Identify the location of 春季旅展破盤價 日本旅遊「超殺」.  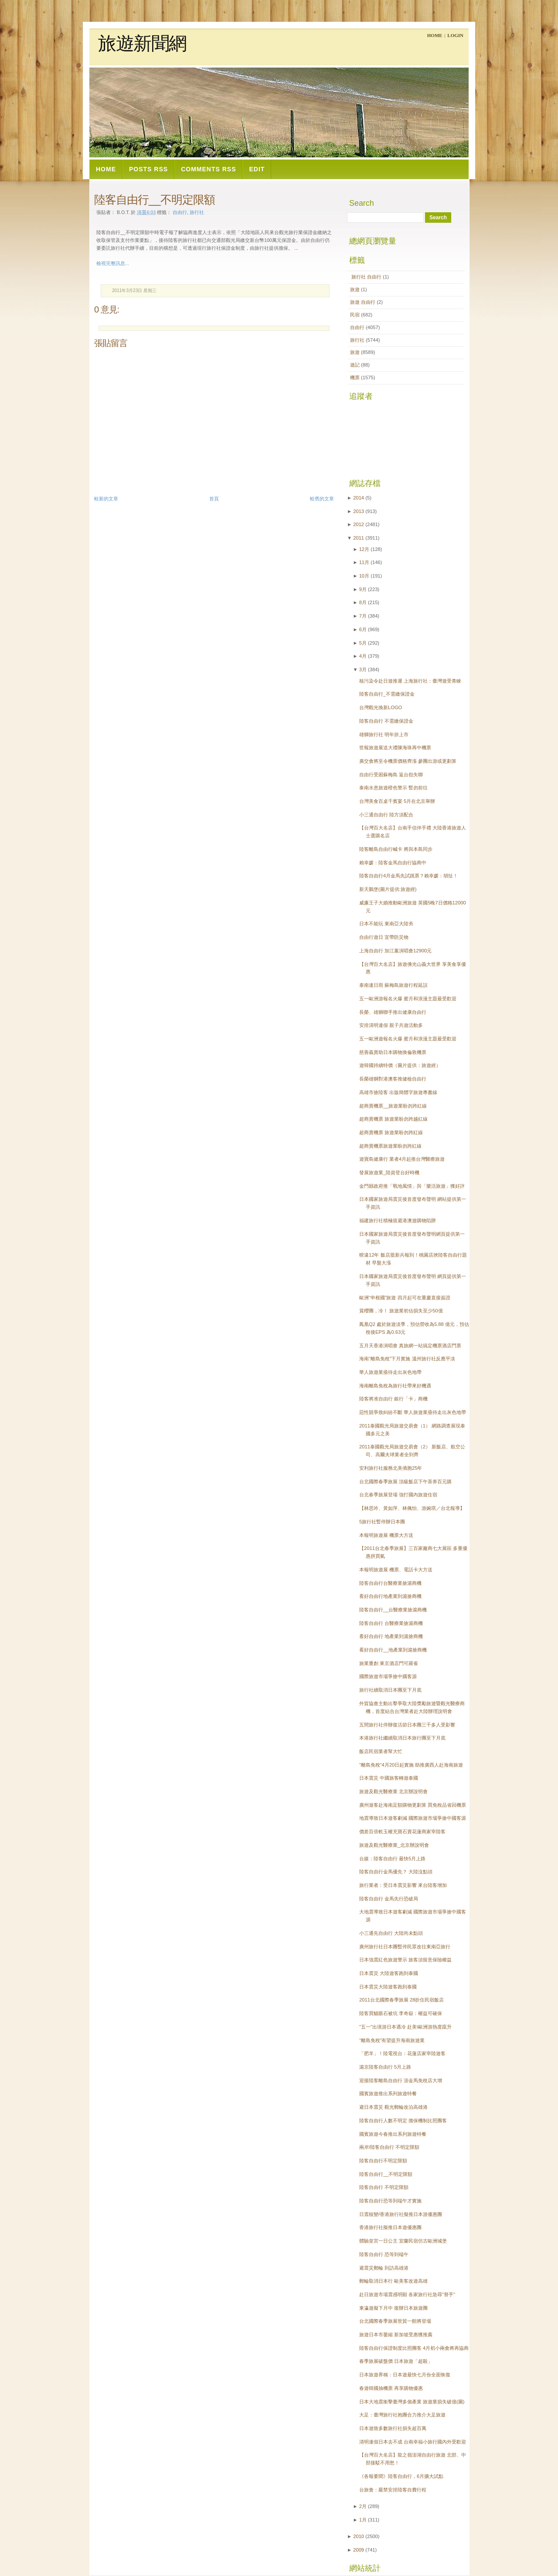
(395, 2361).